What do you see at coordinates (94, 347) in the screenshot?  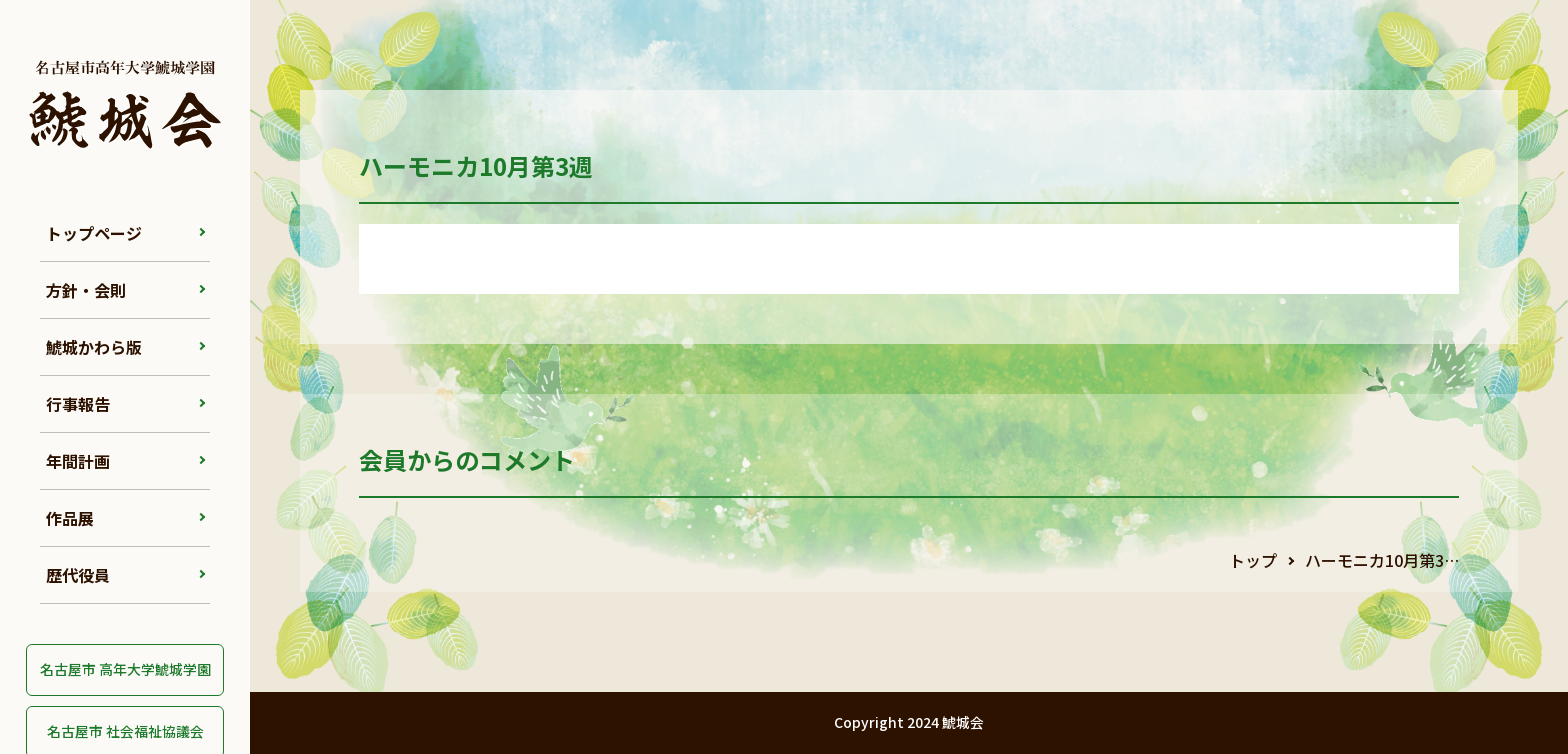 I see `鯱城かわら版` at bounding box center [94, 347].